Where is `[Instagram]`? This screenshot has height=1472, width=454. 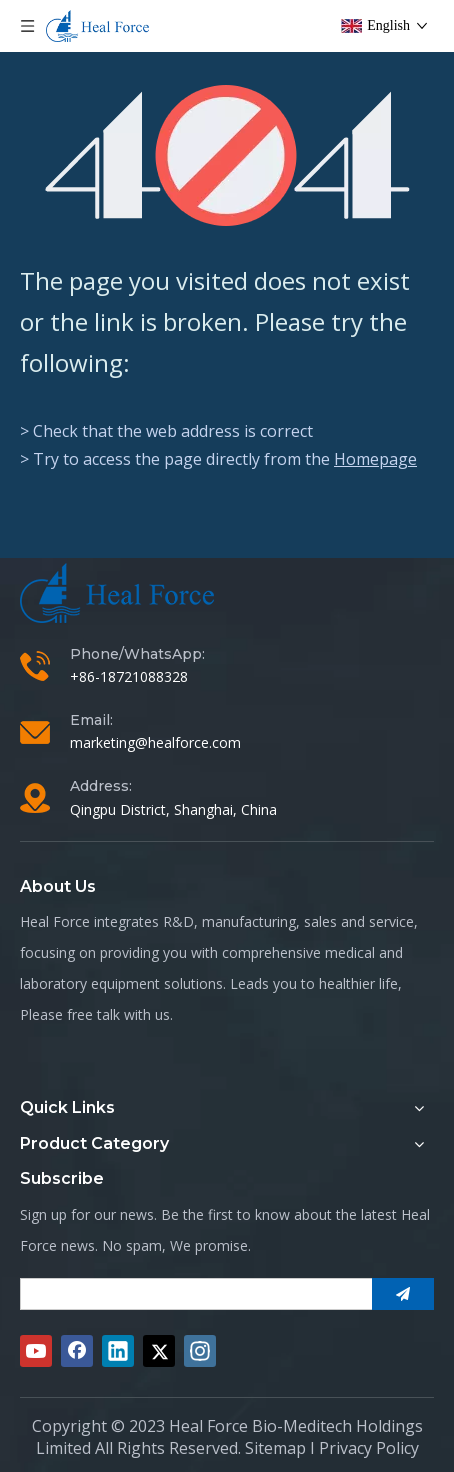
[Instagram] is located at coordinates (200, 1351).